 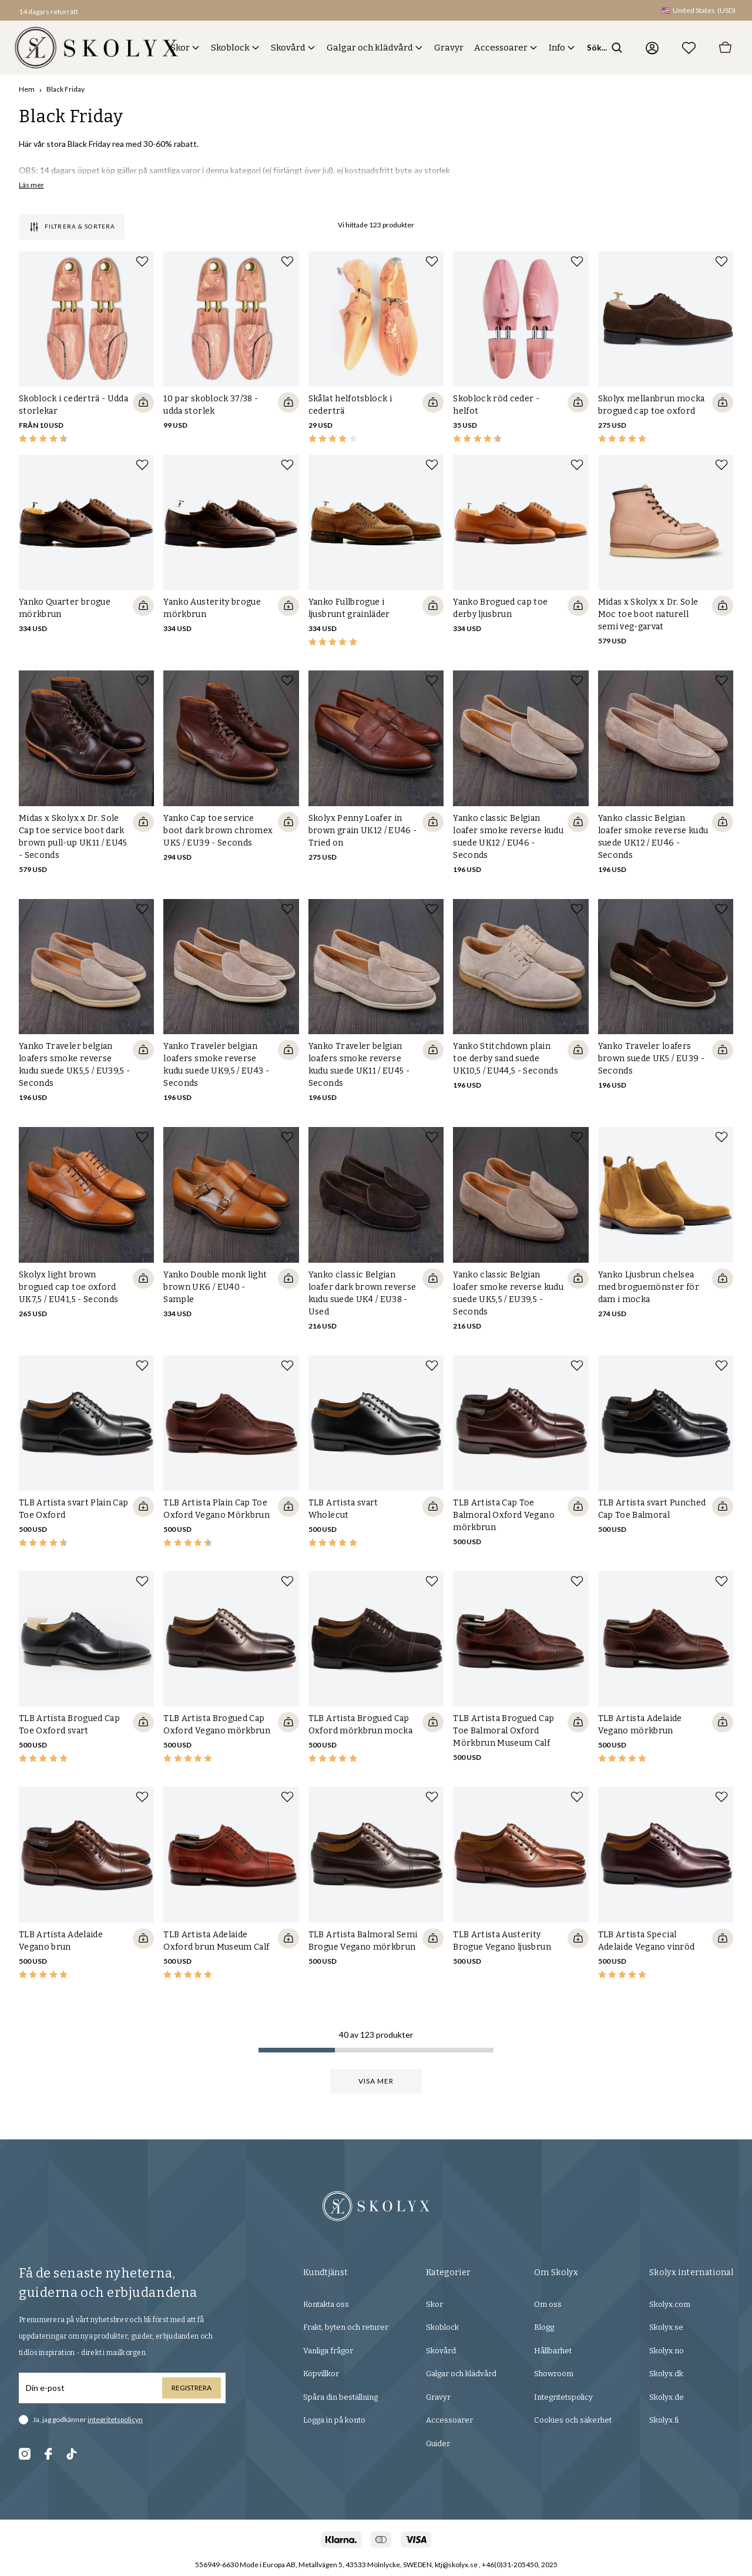 I want to click on Skolyx.se, so click(x=666, y=2328).